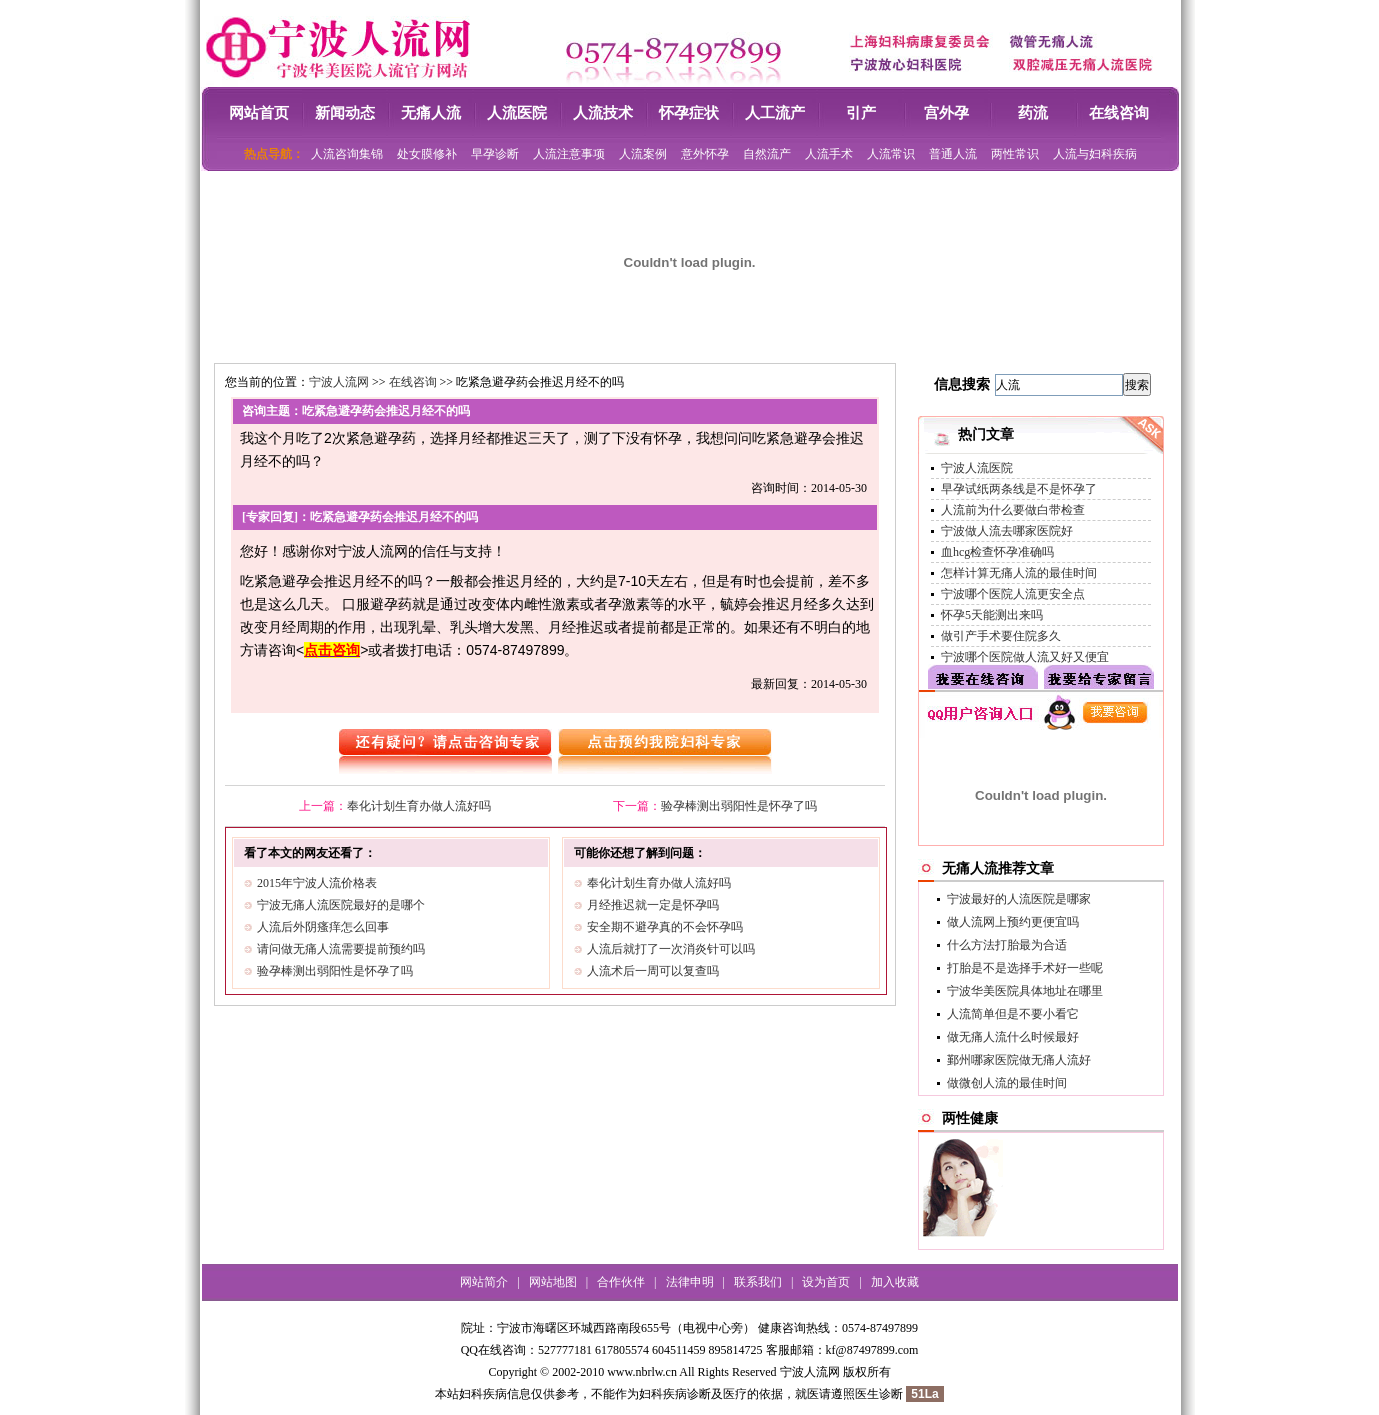 This screenshot has width=1379, height=1415. What do you see at coordinates (895, 1282) in the screenshot?
I see `加入收藏` at bounding box center [895, 1282].